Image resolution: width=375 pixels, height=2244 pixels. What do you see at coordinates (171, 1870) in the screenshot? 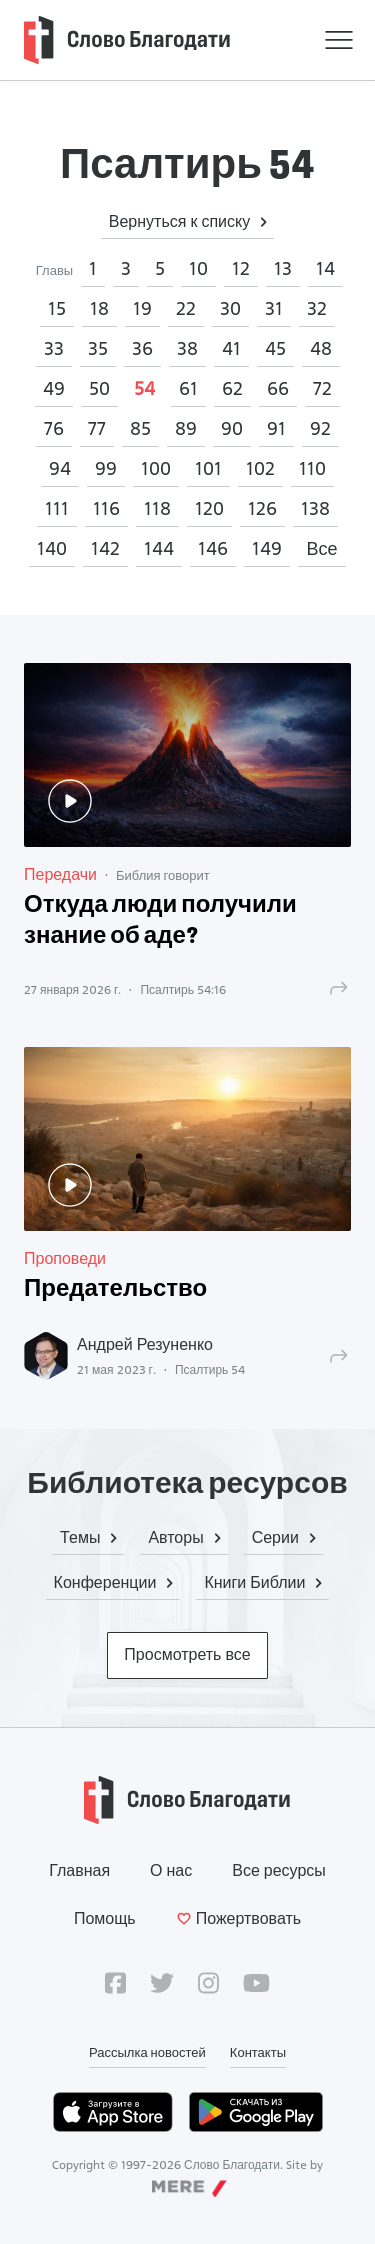
I see `О нас` at bounding box center [171, 1870].